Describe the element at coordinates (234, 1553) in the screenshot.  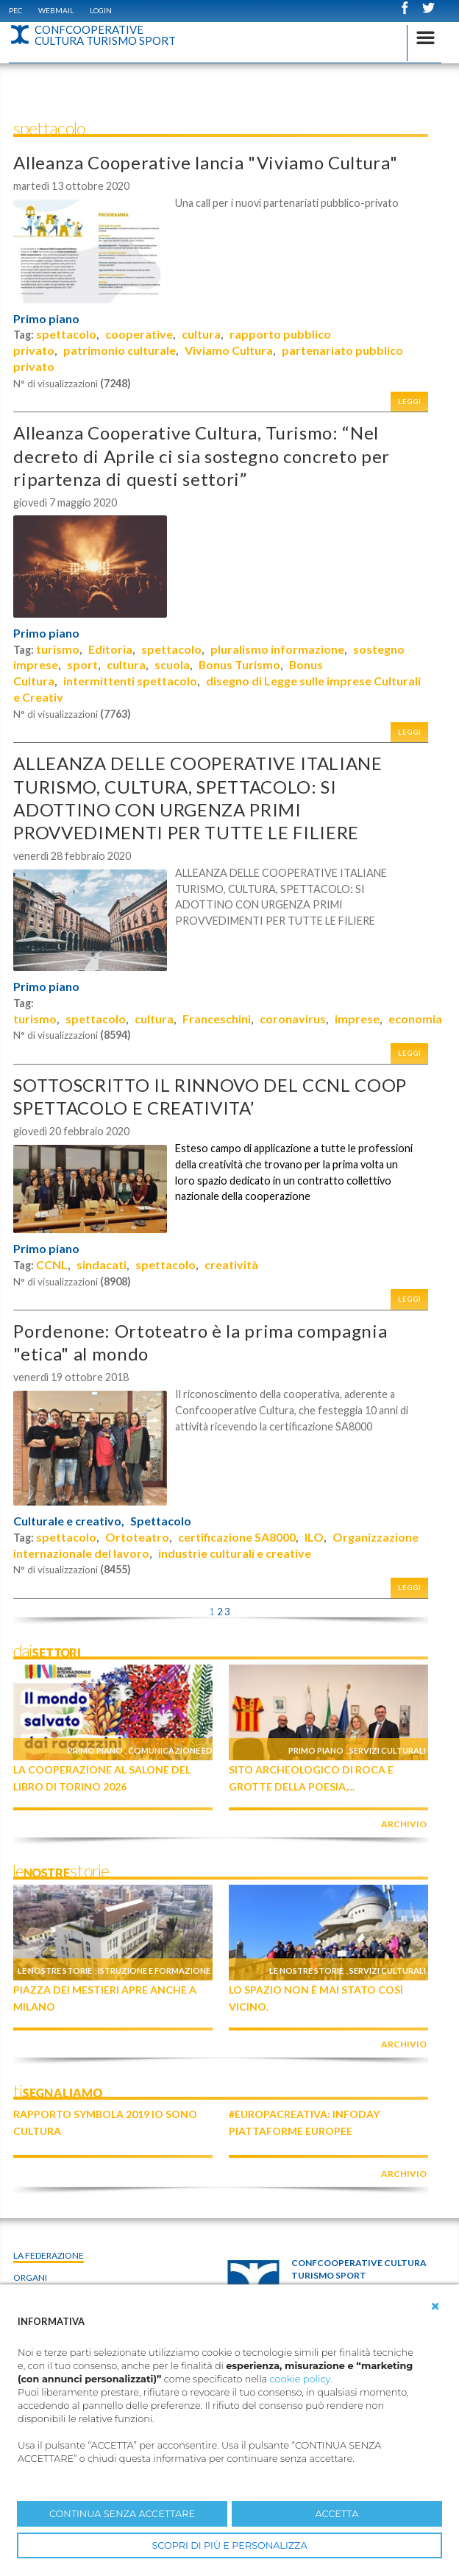
I see `industrie culturali e creative` at that location.